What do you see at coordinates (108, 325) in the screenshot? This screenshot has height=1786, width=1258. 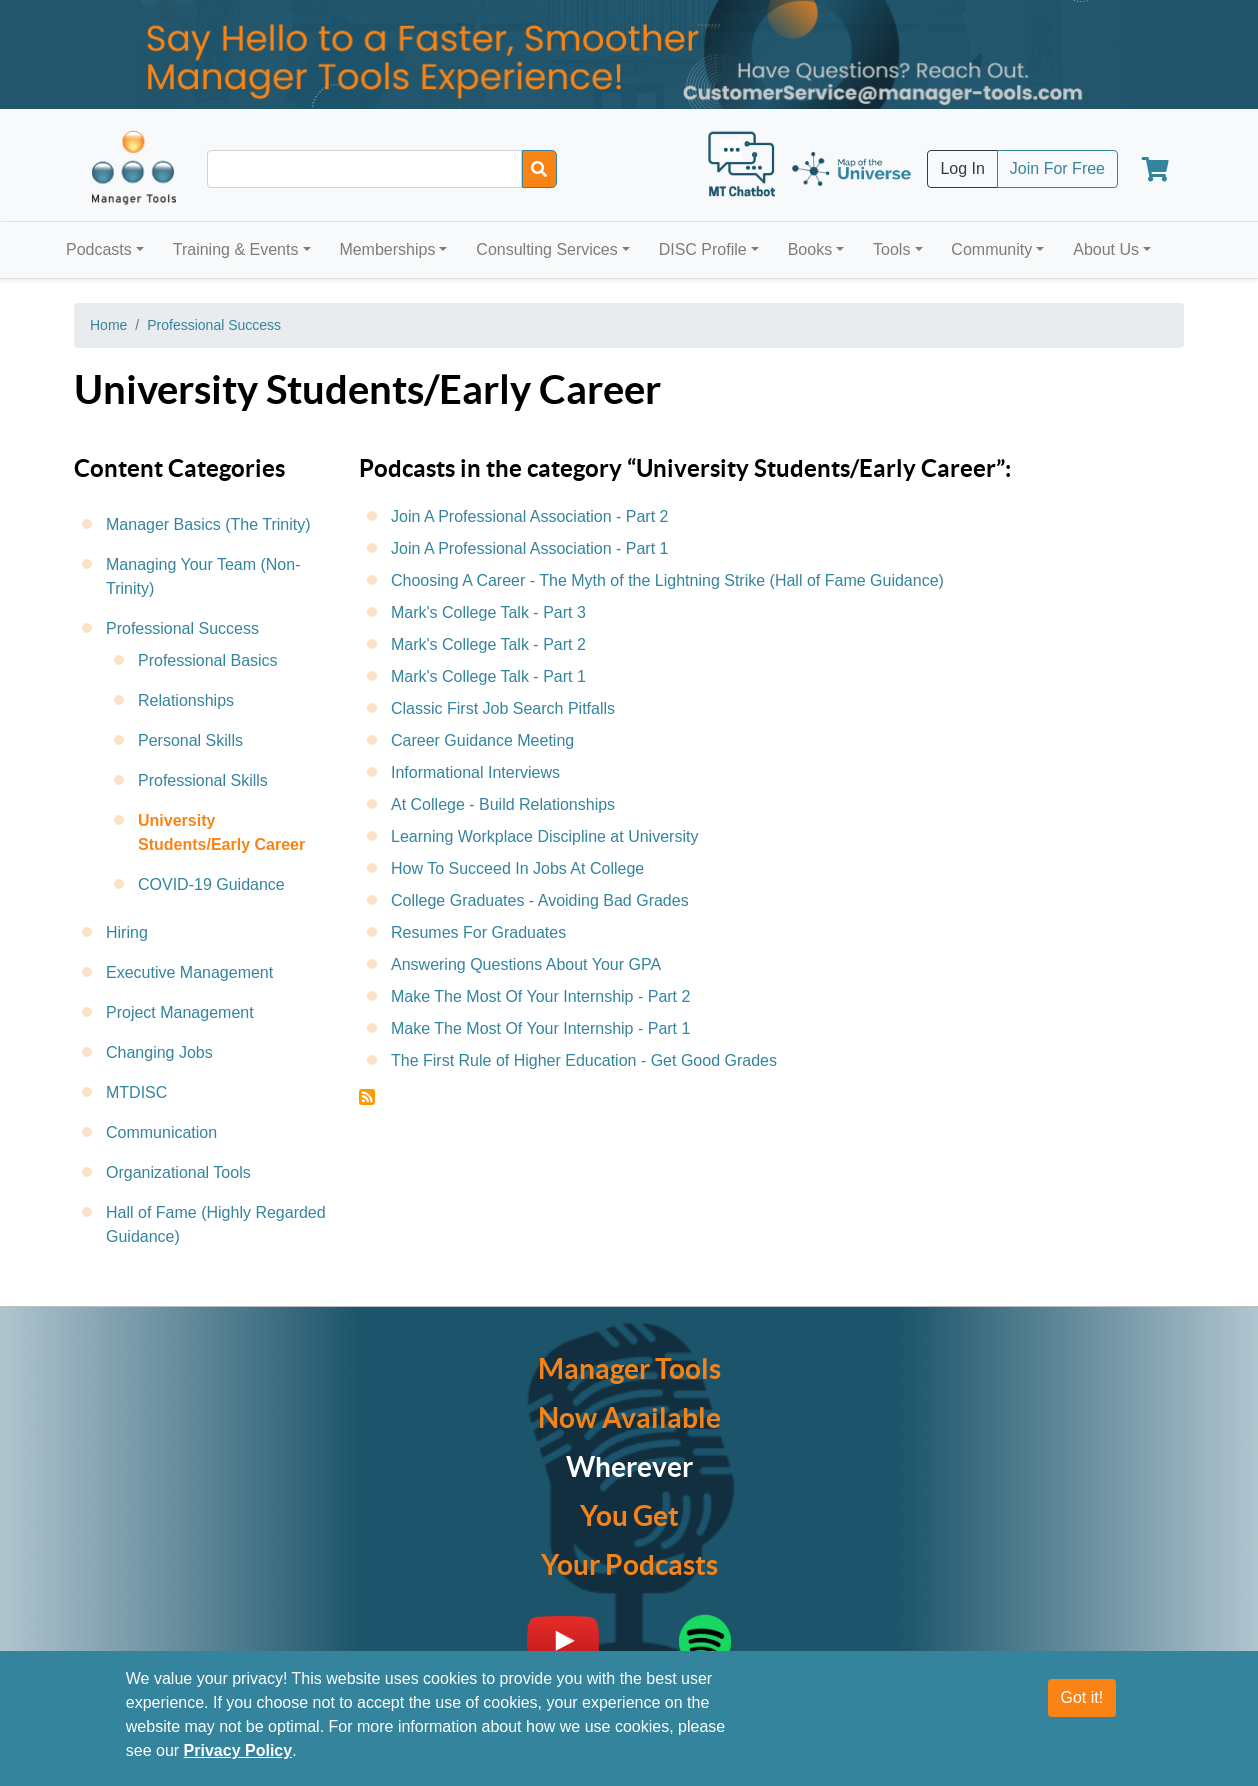 I see `Home` at bounding box center [108, 325].